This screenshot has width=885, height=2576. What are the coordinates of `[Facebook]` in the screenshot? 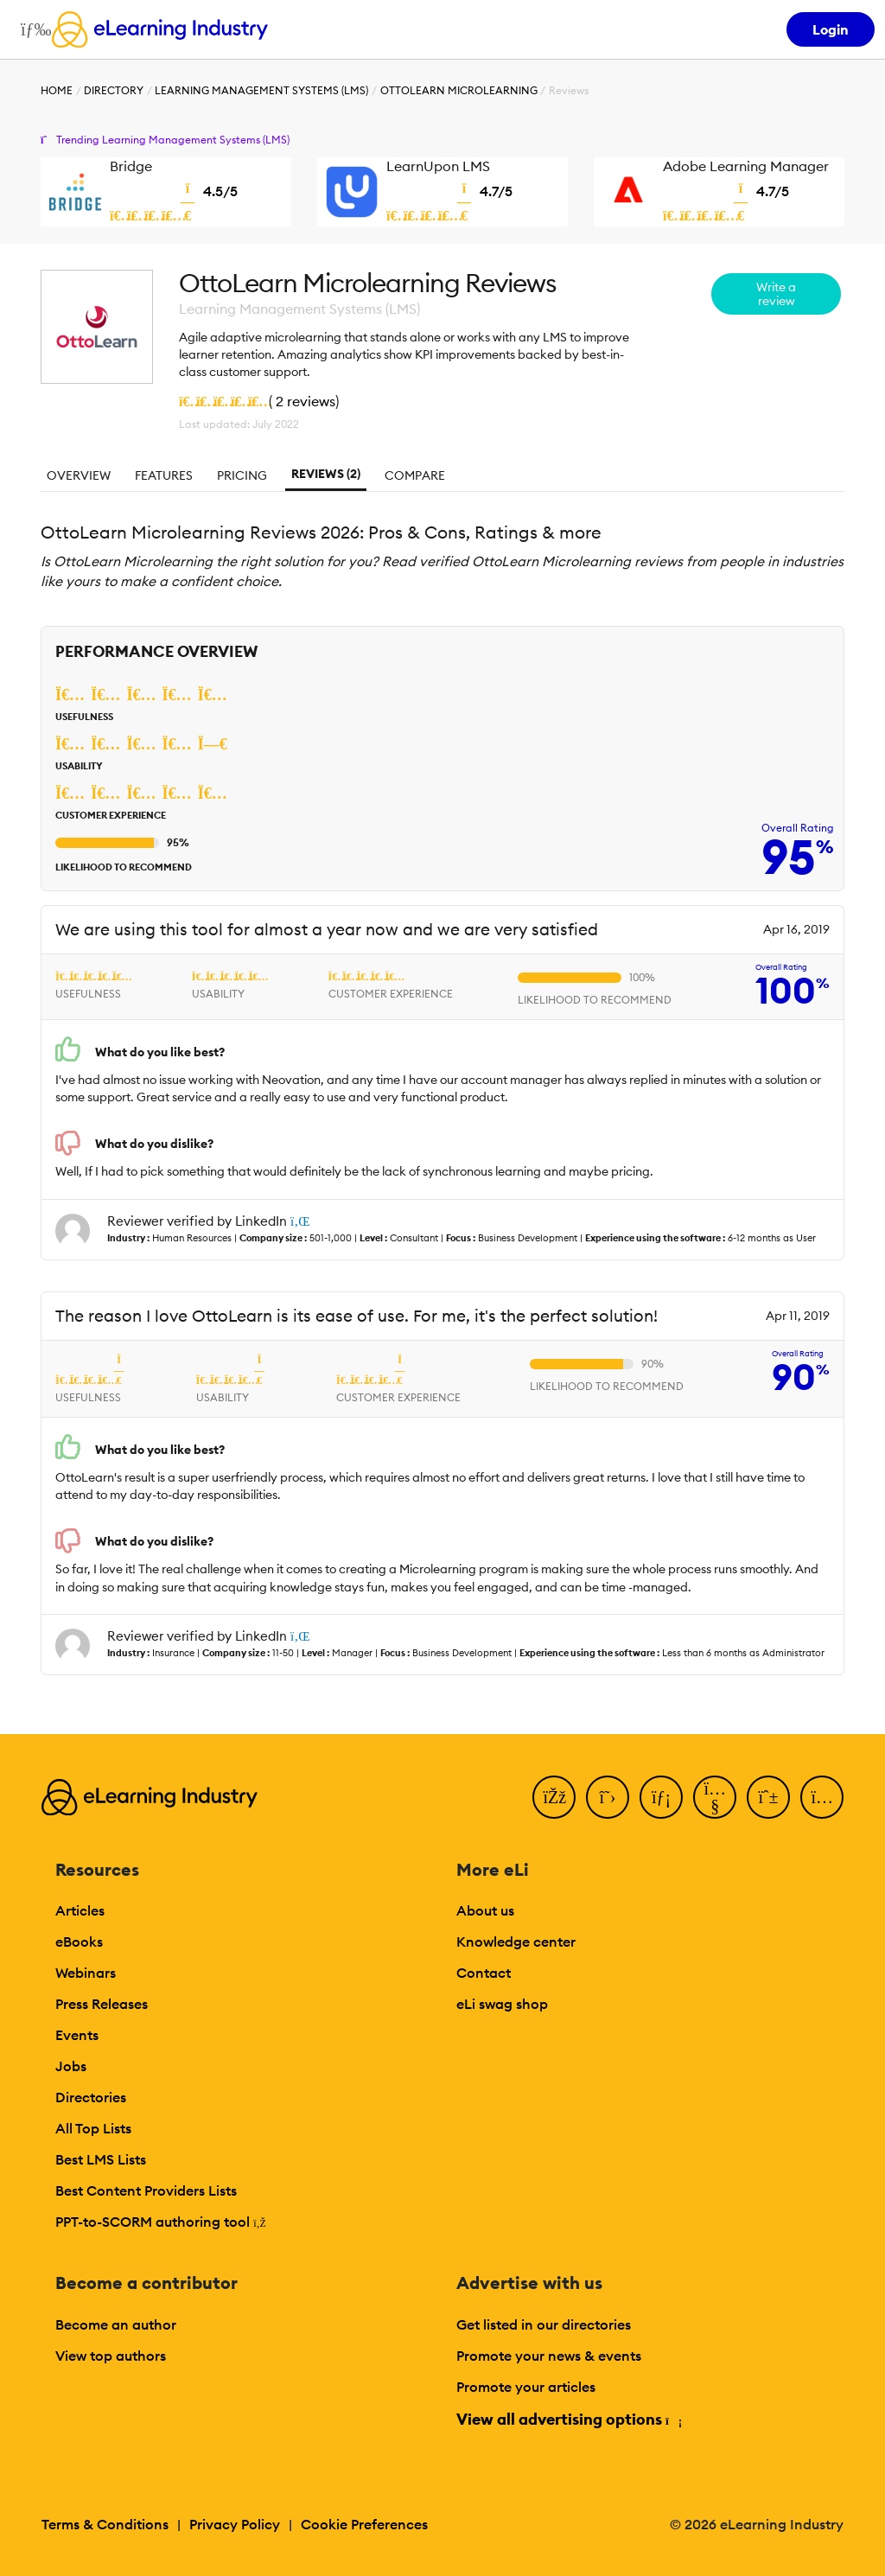 It's located at (554, 1797).